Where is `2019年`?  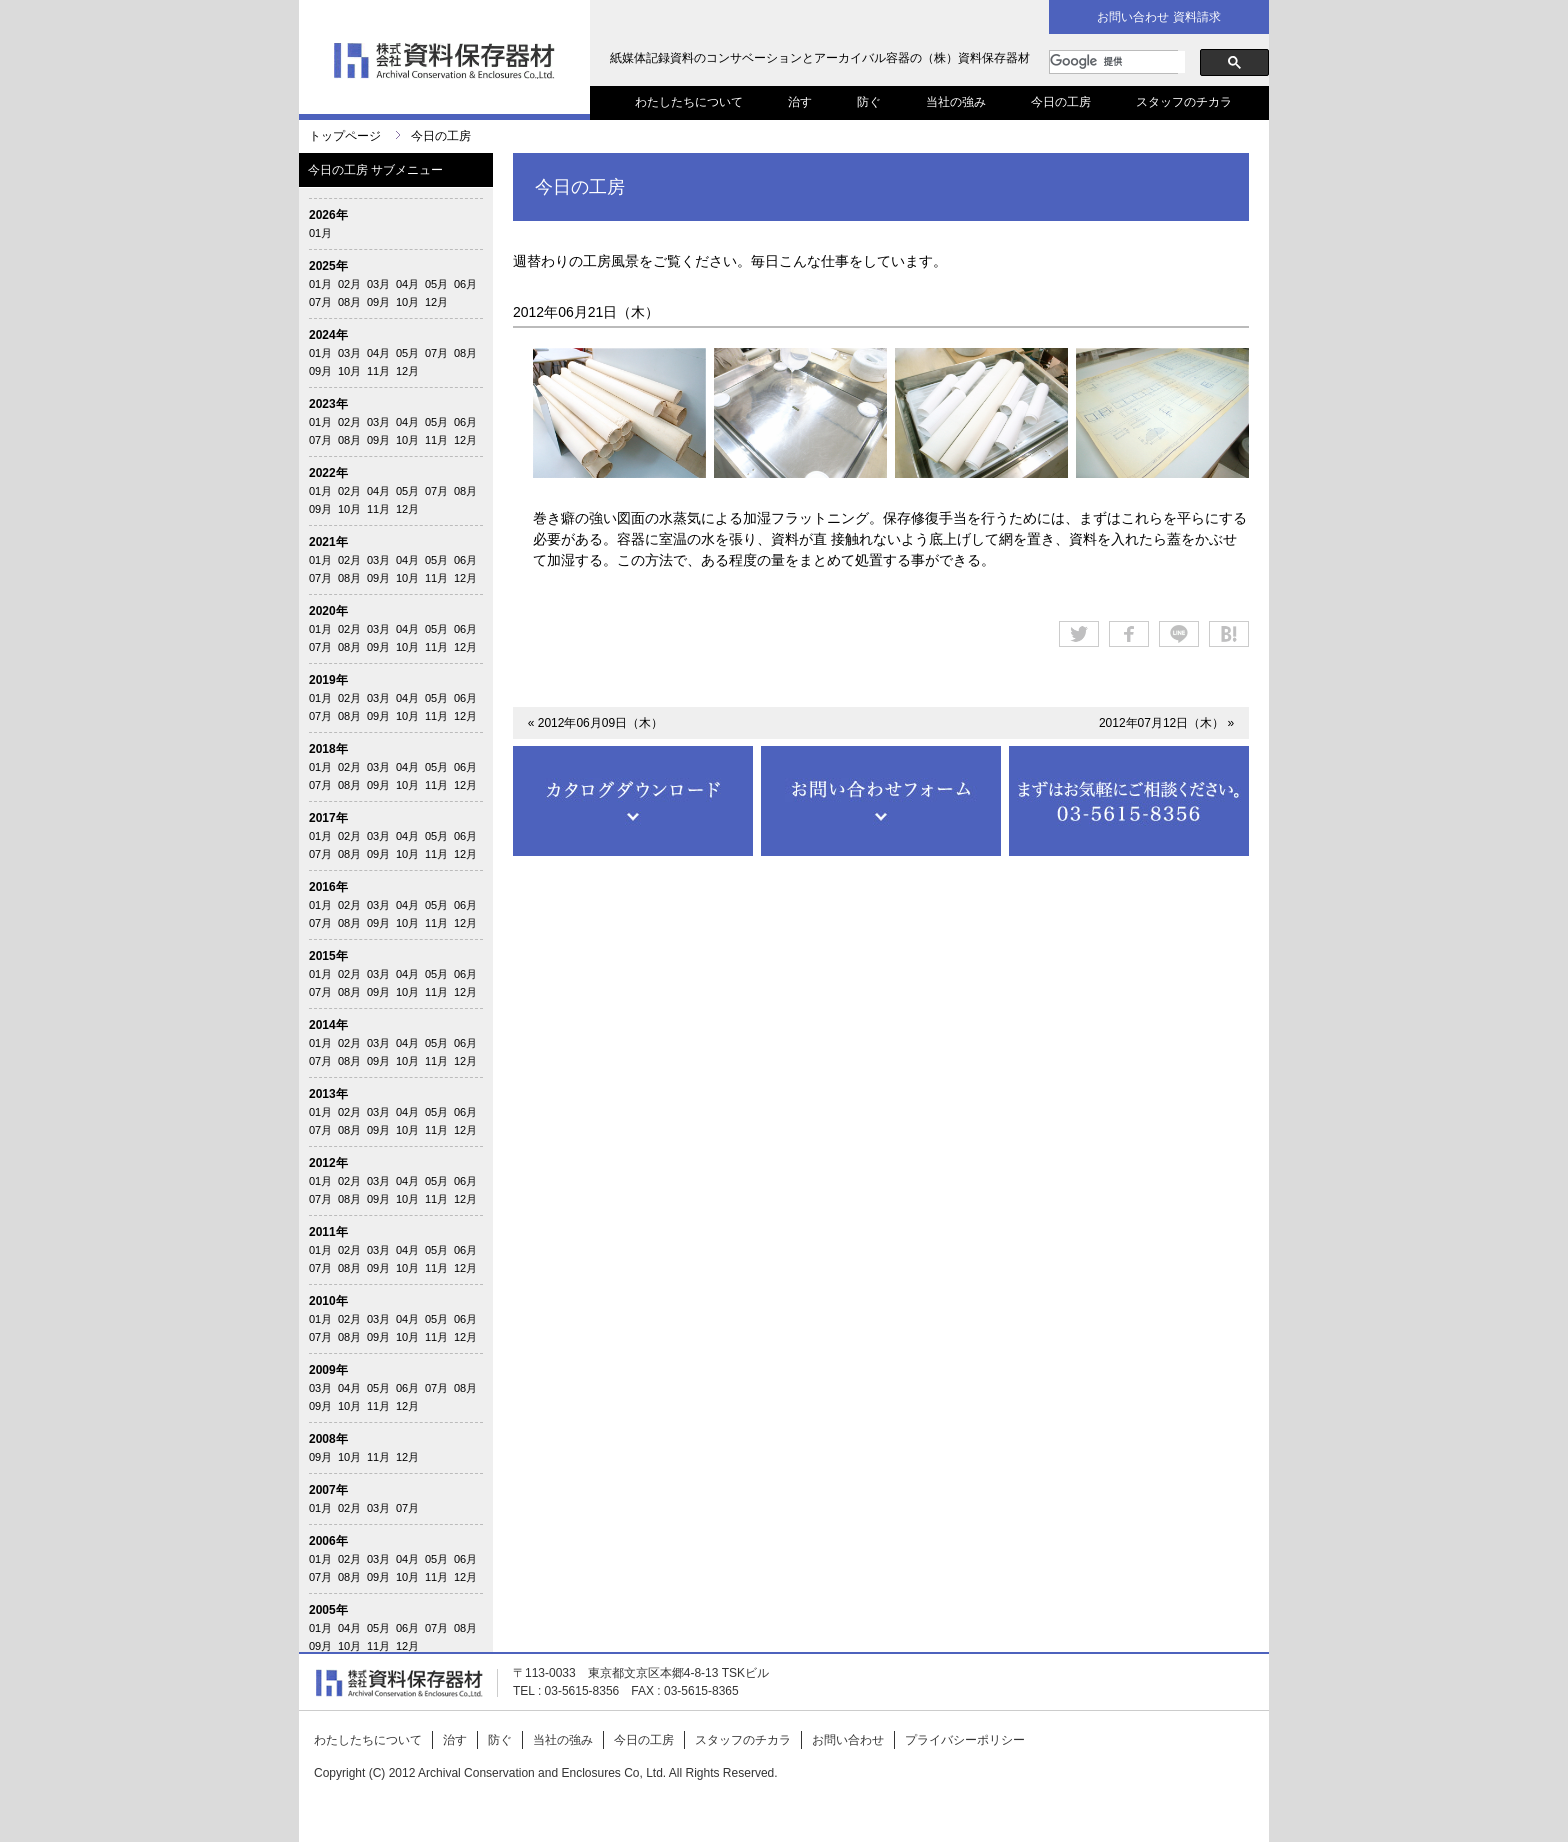 2019年 is located at coordinates (328, 680).